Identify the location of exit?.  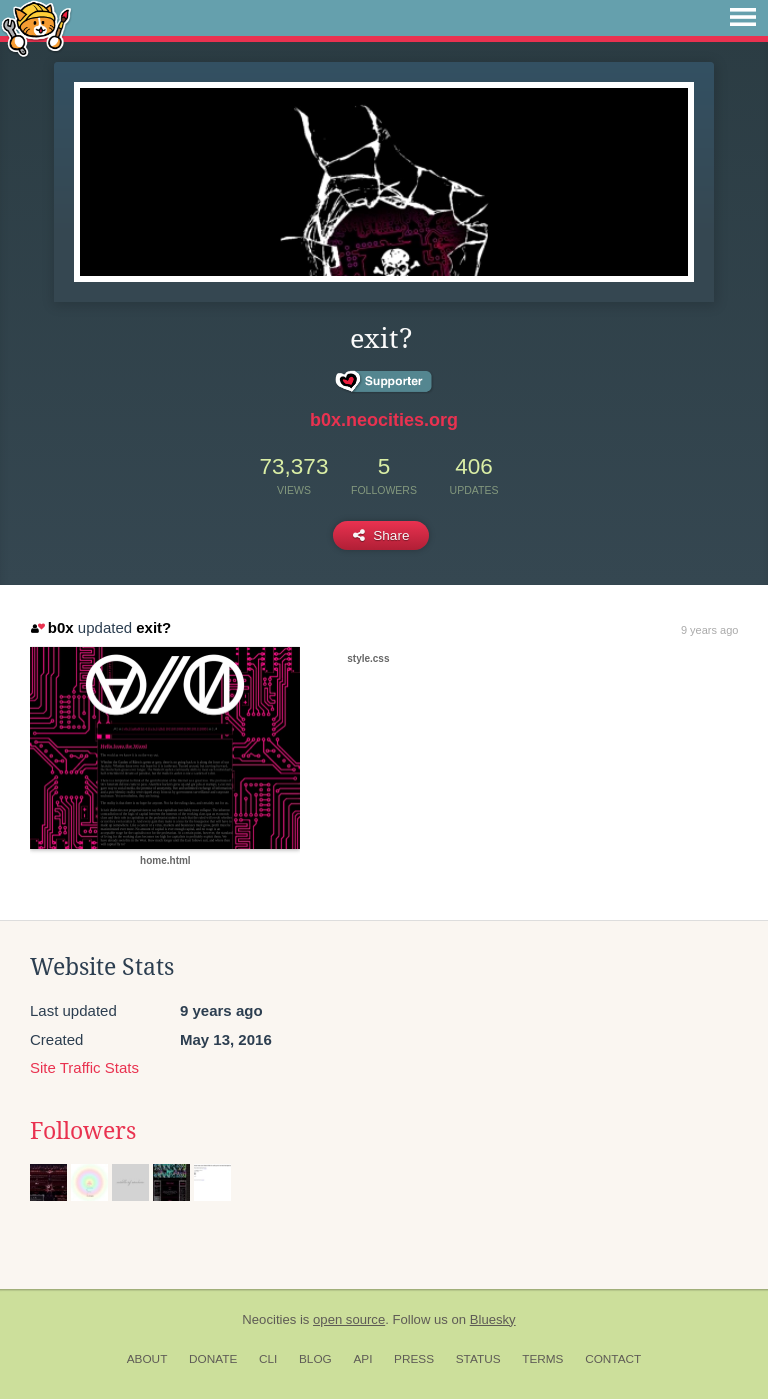
(153, 627).